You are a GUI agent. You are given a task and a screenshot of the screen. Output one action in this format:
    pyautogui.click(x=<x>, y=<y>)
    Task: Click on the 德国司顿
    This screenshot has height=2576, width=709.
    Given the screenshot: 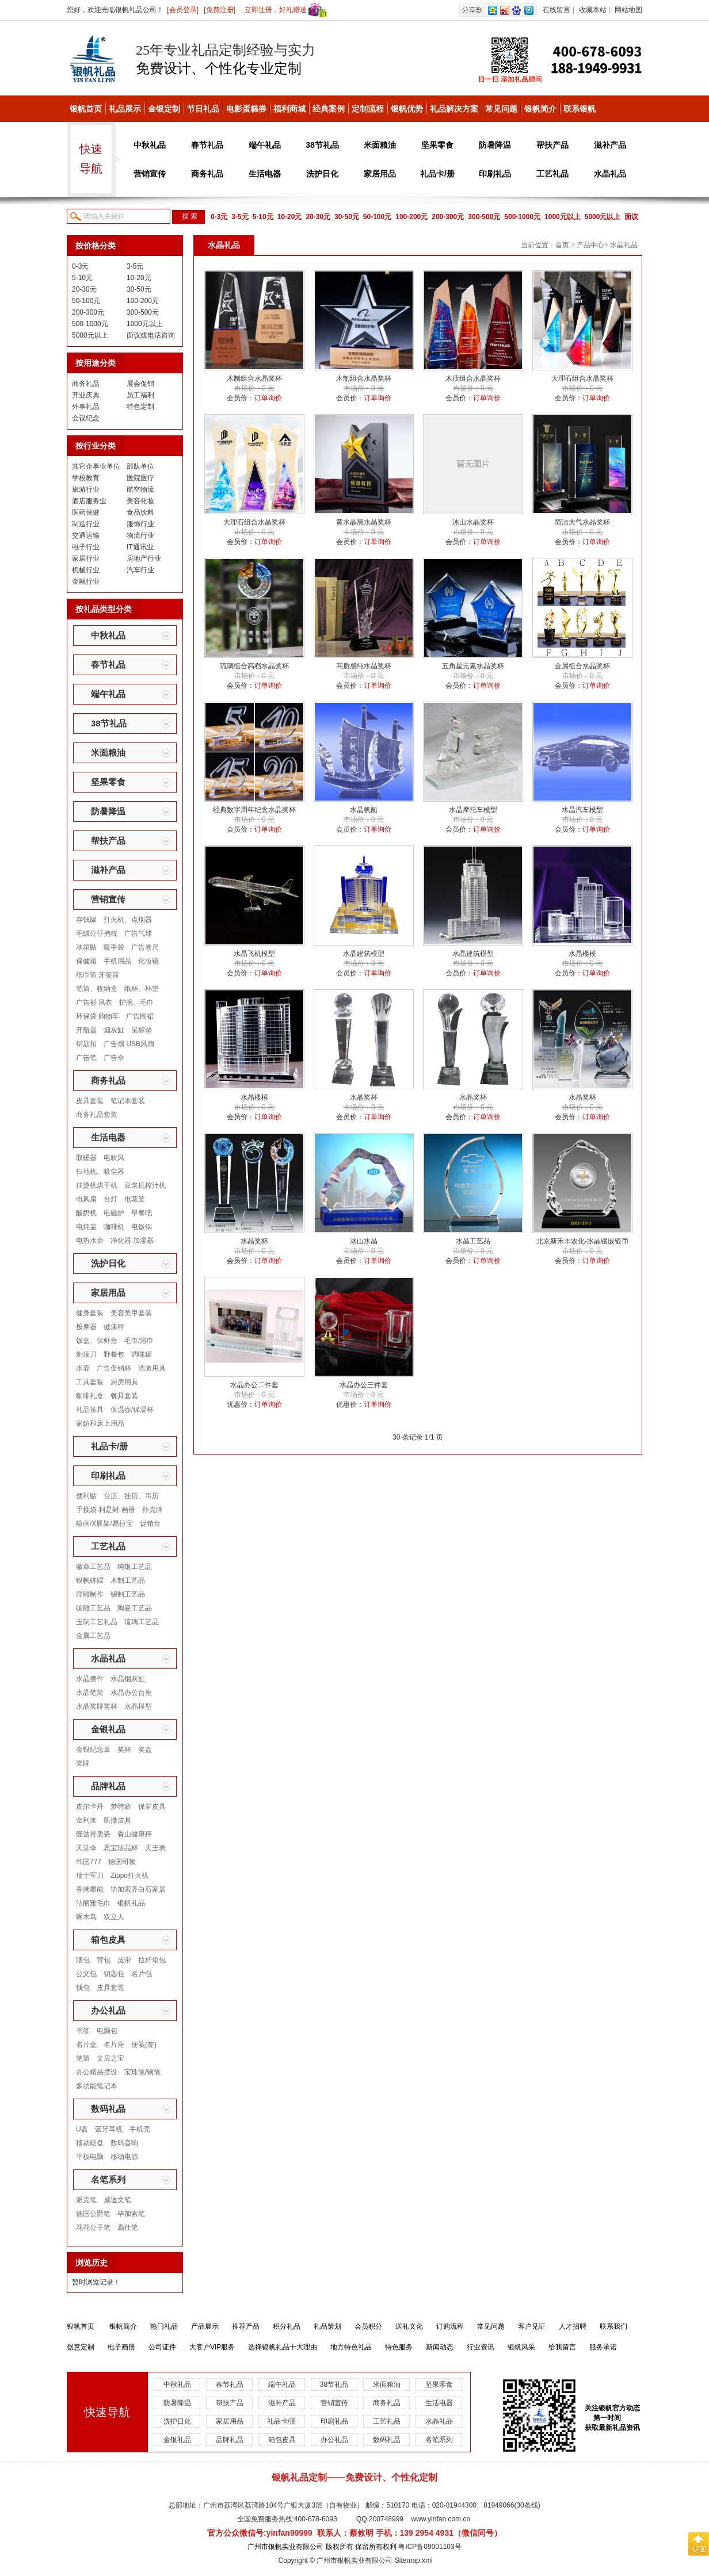 What is the action you would take?
    pyautogui.click(x=122, y=1862)
    